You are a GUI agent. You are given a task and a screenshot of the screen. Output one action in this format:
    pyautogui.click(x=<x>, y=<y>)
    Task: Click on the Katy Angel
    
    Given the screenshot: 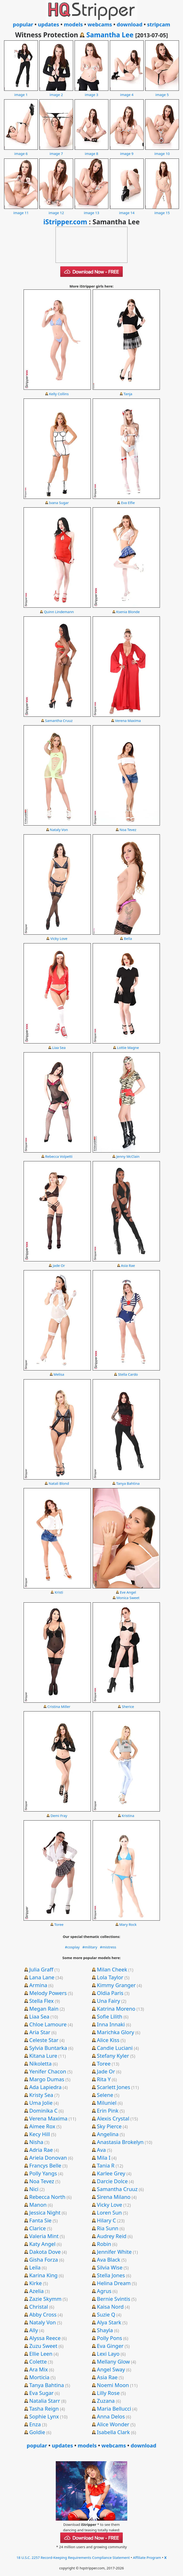 What is the action you would take?
    pyautogui.click(x=42, y=2243)
    